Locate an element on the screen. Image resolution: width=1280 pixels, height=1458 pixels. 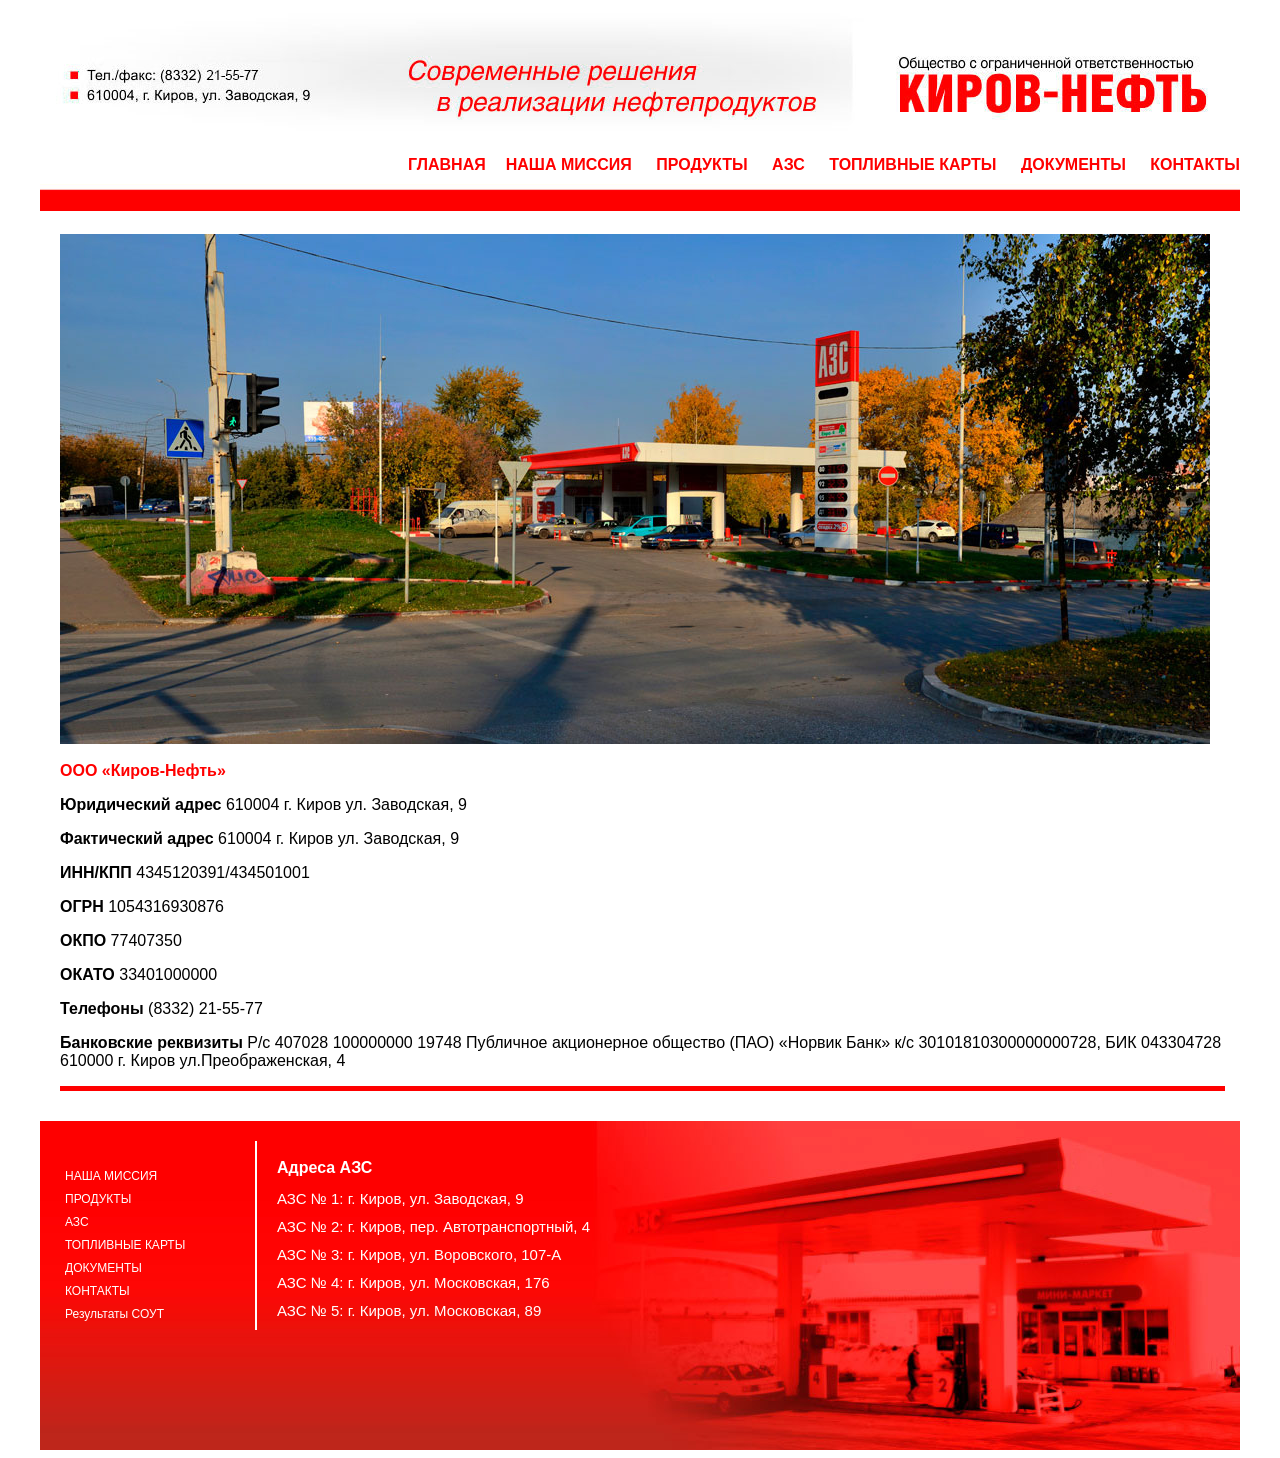
НАША МИССИЯ is located at coordinates (569, 164).